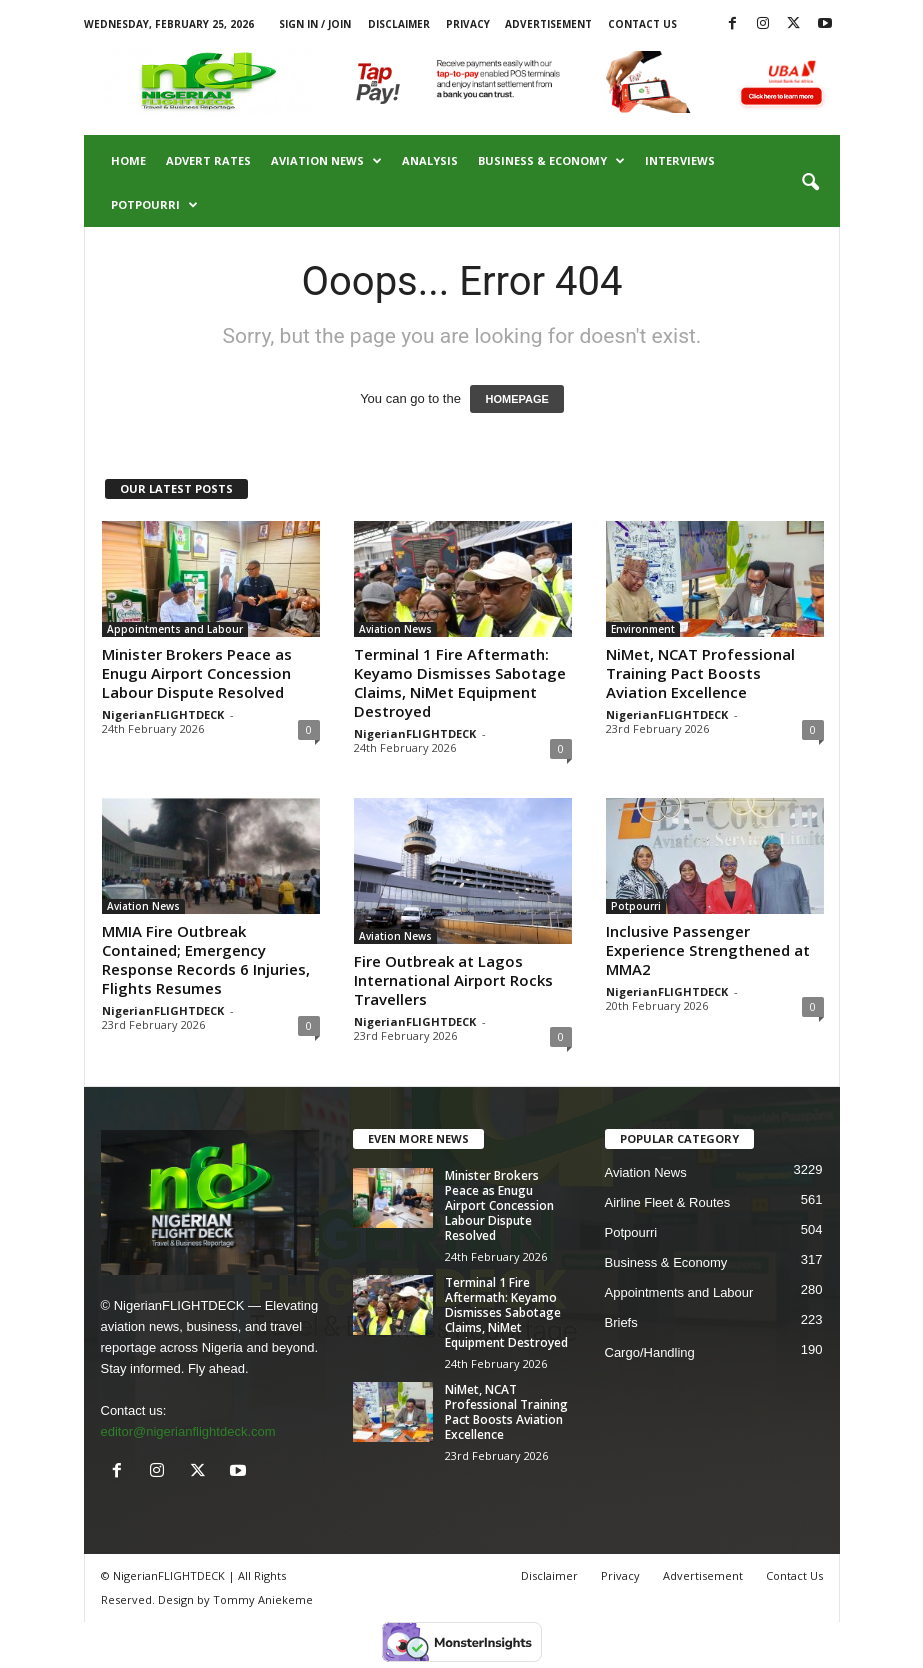 Image resolution: width=923 pixels, height=1668 pixels. I want to click on Interviews, so click(680, 160).